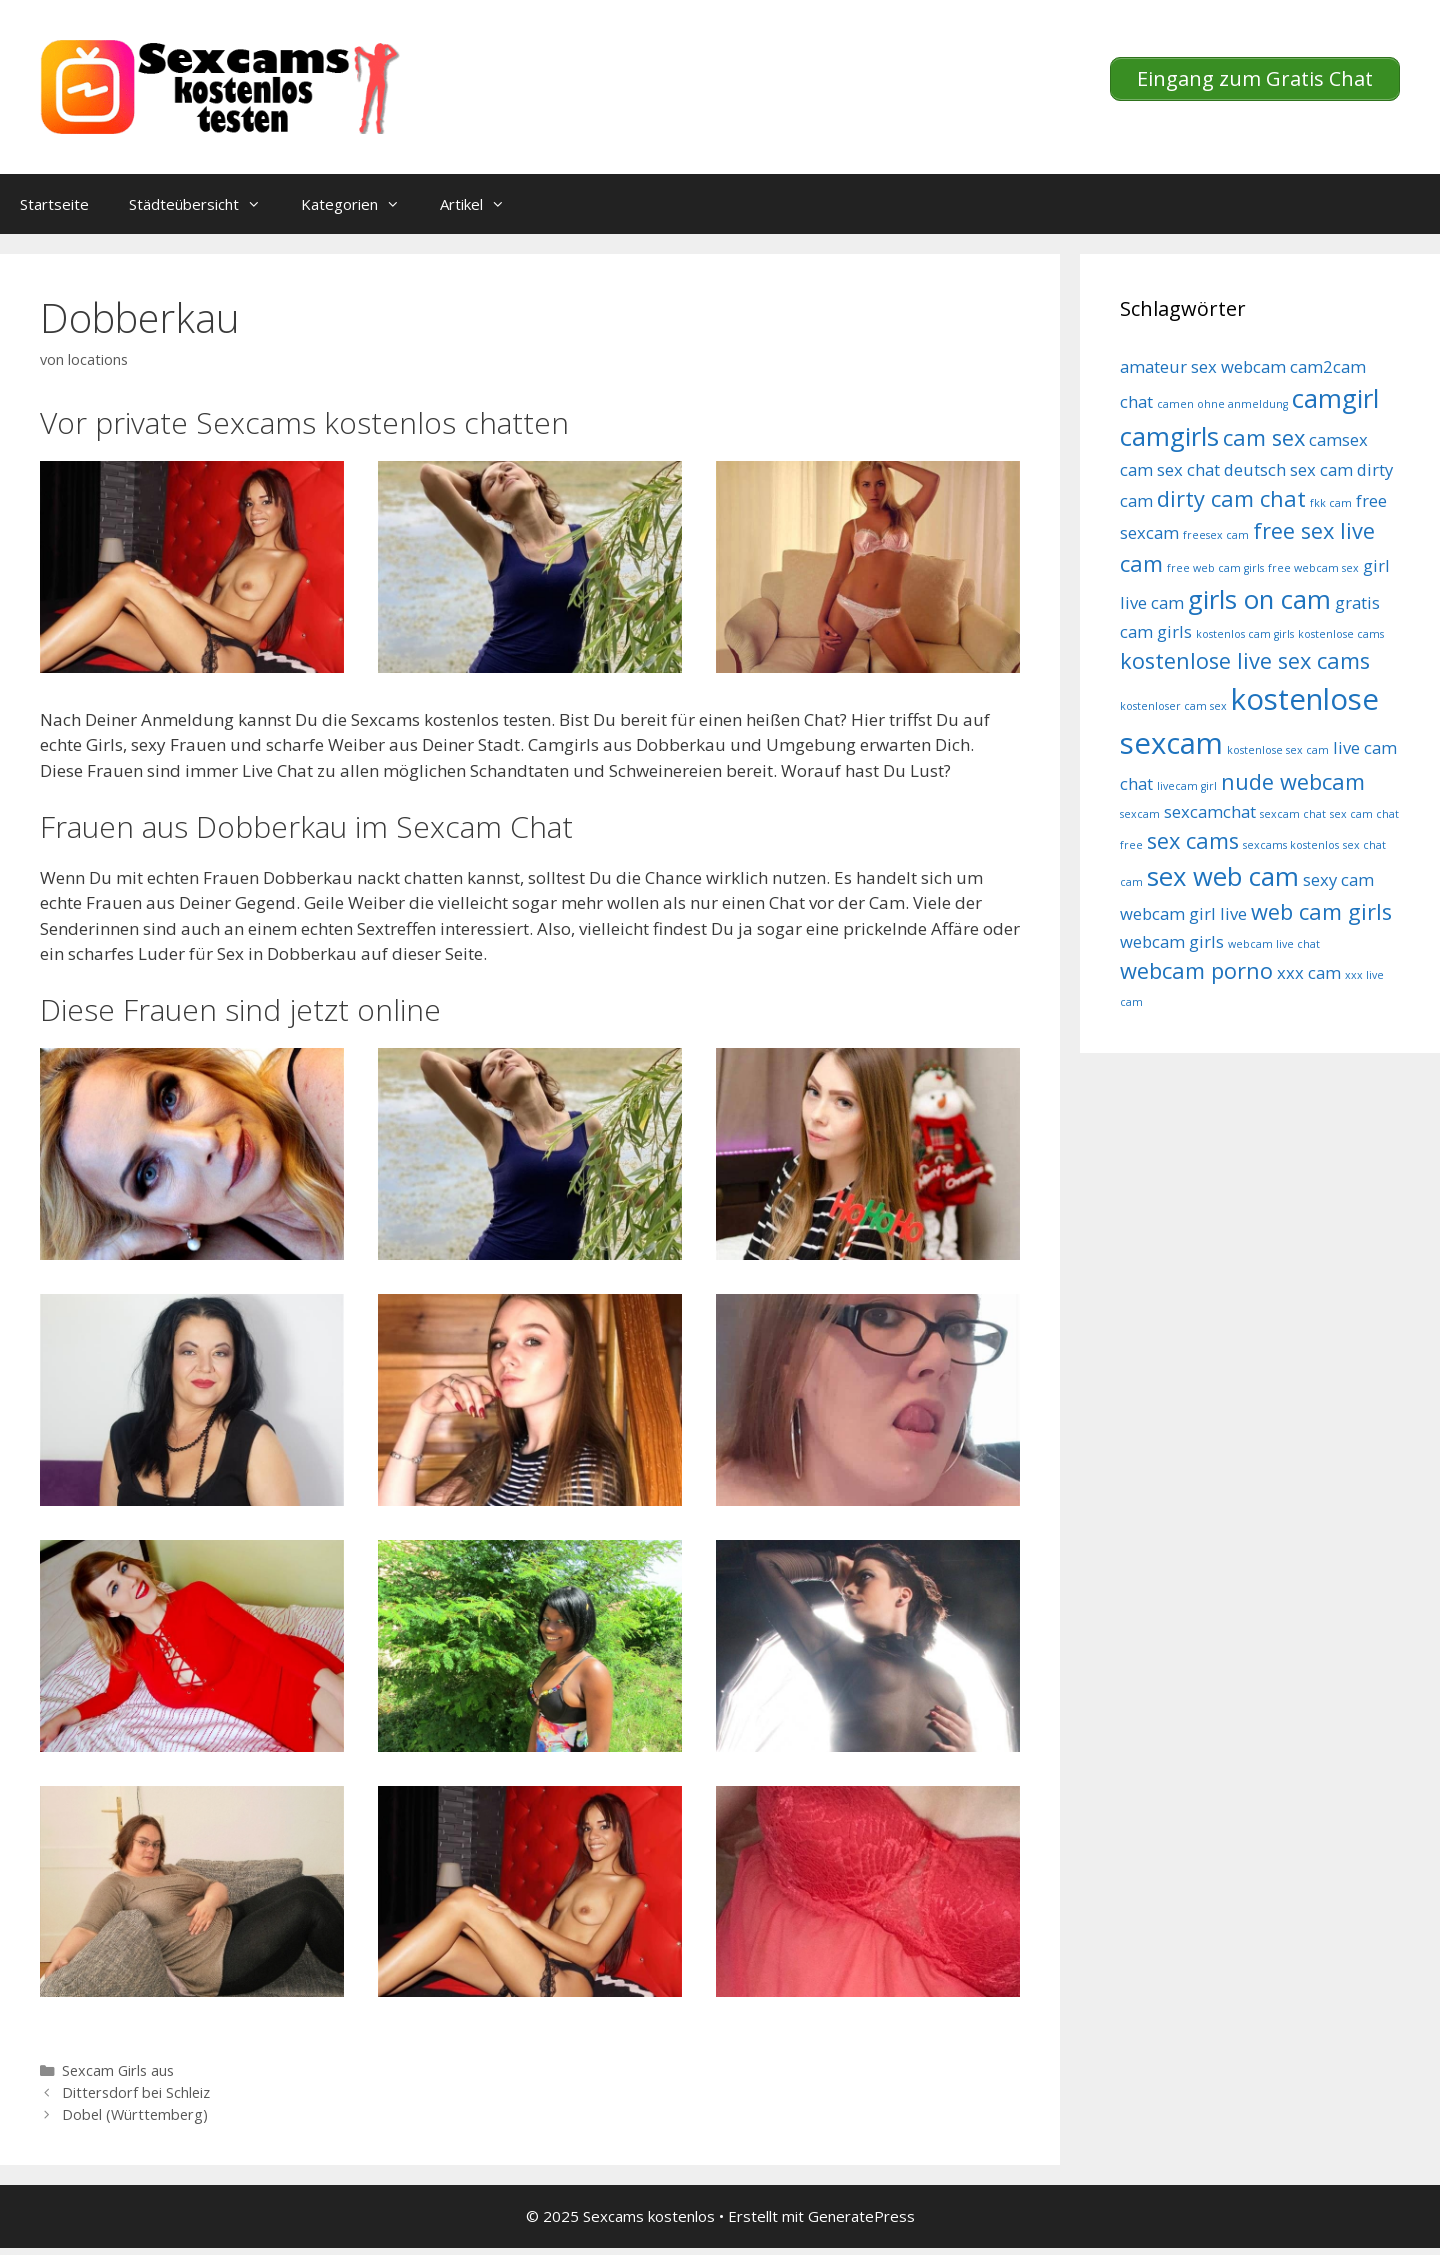 The height and width of the screenshot is (2255, 1440). I want to click on webcam live chat [webcam live chat (4 Einträge)], so click(1274, 944).